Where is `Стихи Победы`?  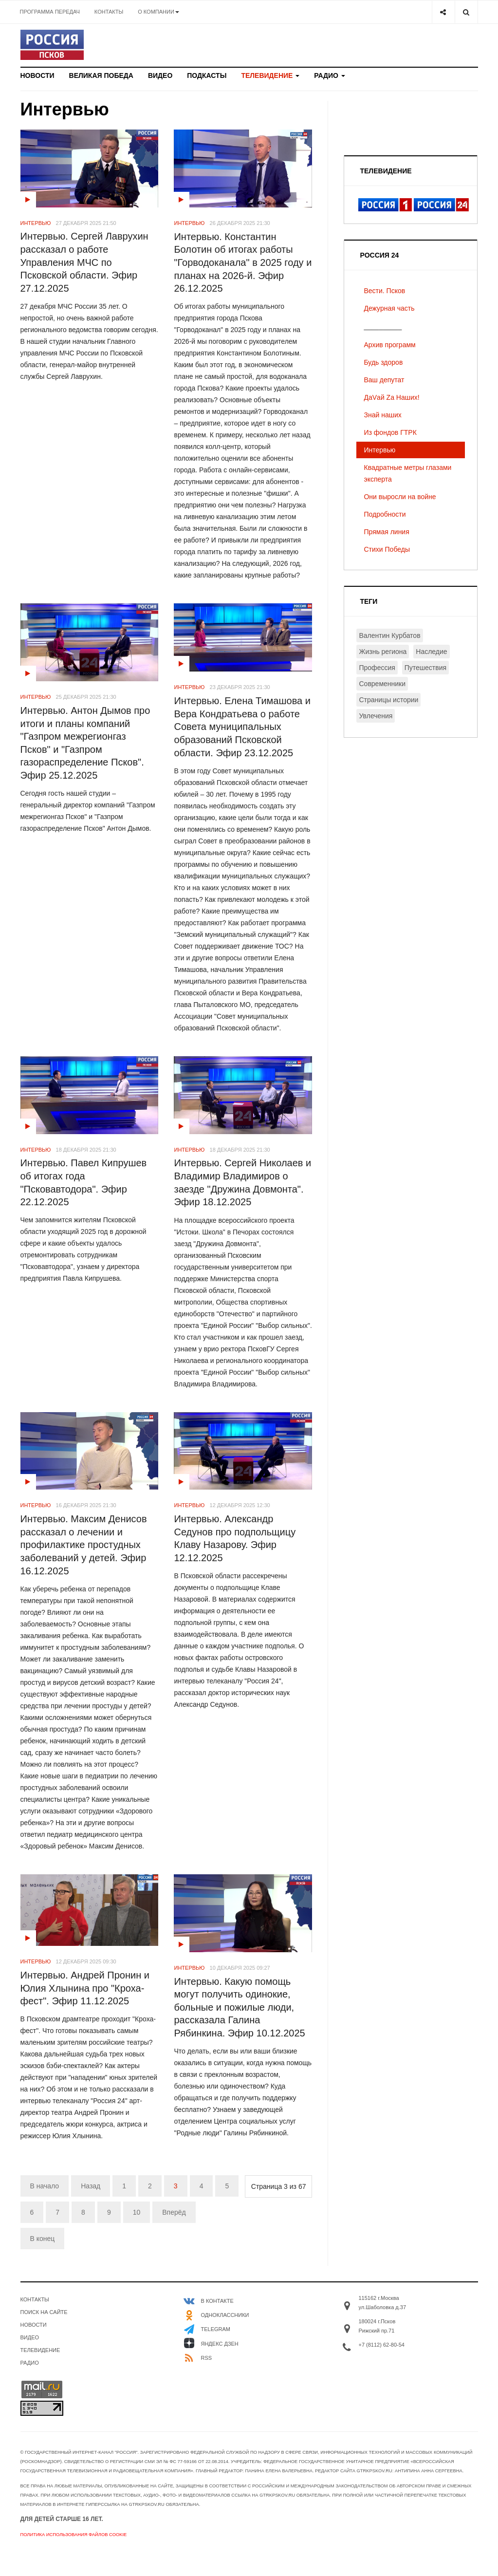
Стихи Победы is located at coordinates (386, 549).